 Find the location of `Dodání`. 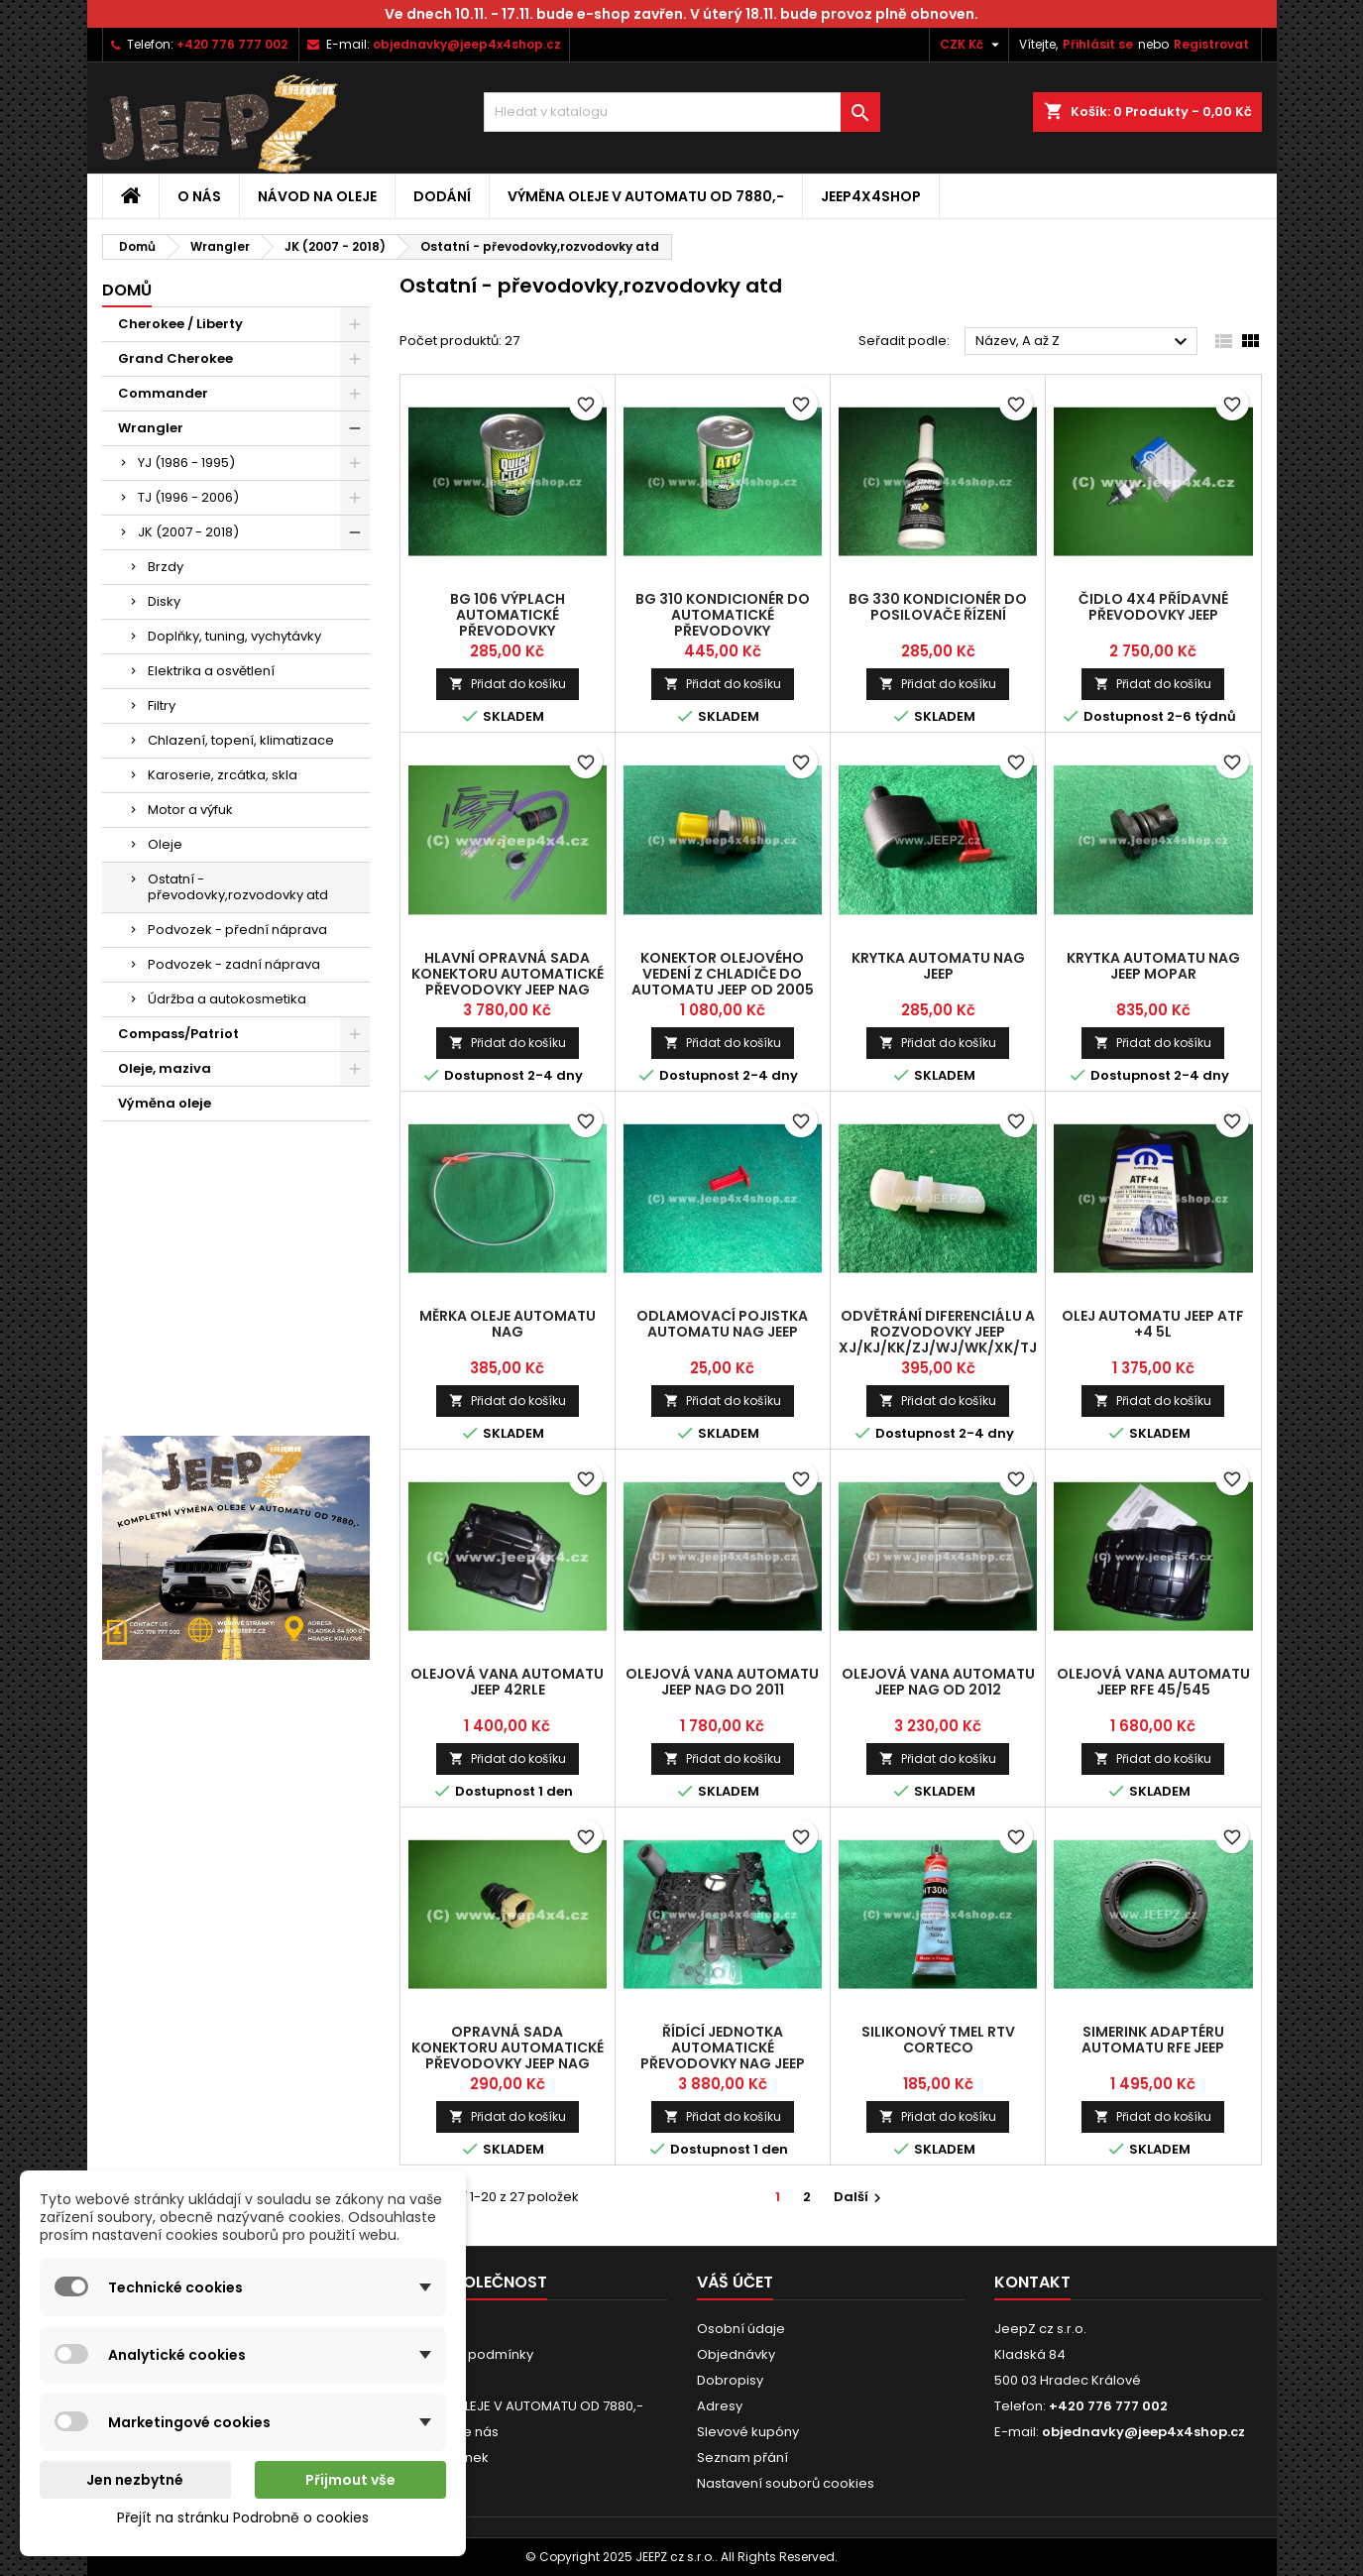

Dodání is located at coordinates (442, 196).